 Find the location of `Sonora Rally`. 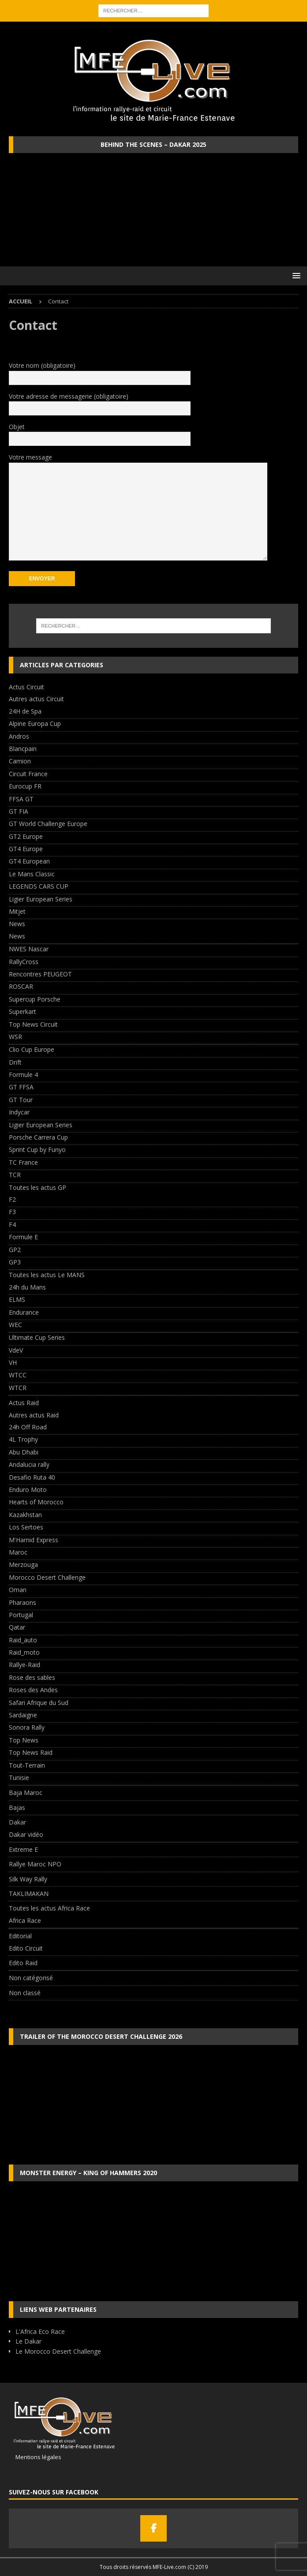

Sonora Rally is located at coordinates (27, 1727).